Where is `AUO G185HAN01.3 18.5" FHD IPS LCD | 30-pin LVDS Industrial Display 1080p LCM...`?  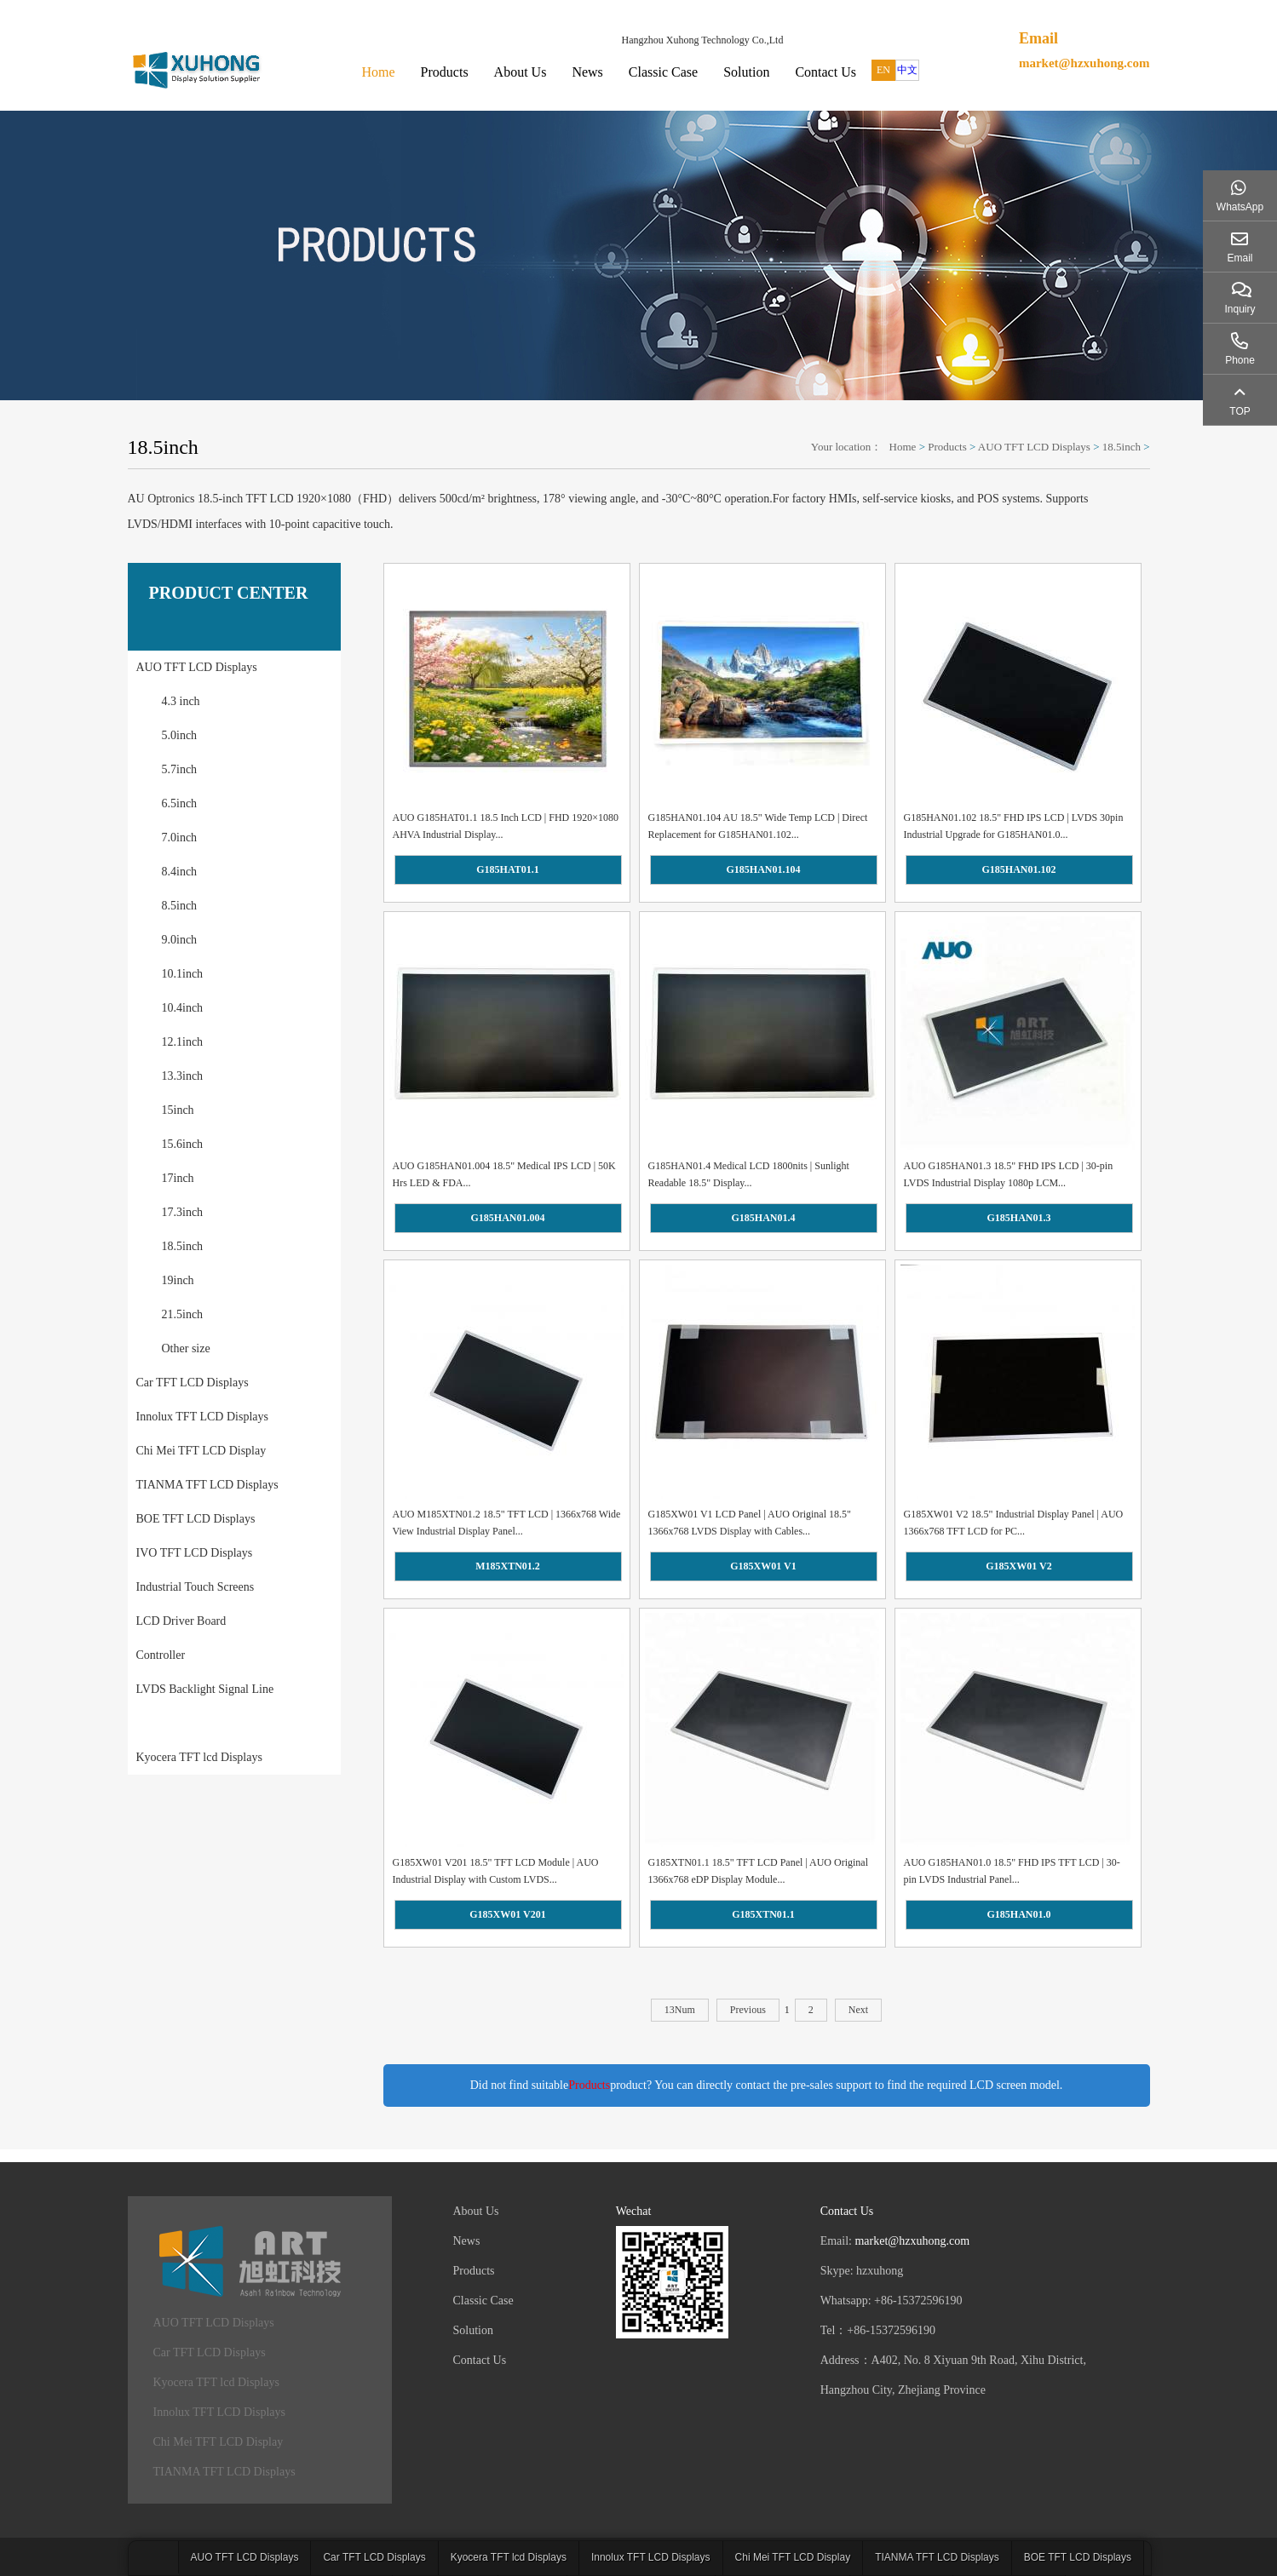 AUO G185HAN01.3 18.5" FHD IPS LCD | 30-pin LVDS Industrial Display 1080p LCM... is located at coordinates (1008, 1174).